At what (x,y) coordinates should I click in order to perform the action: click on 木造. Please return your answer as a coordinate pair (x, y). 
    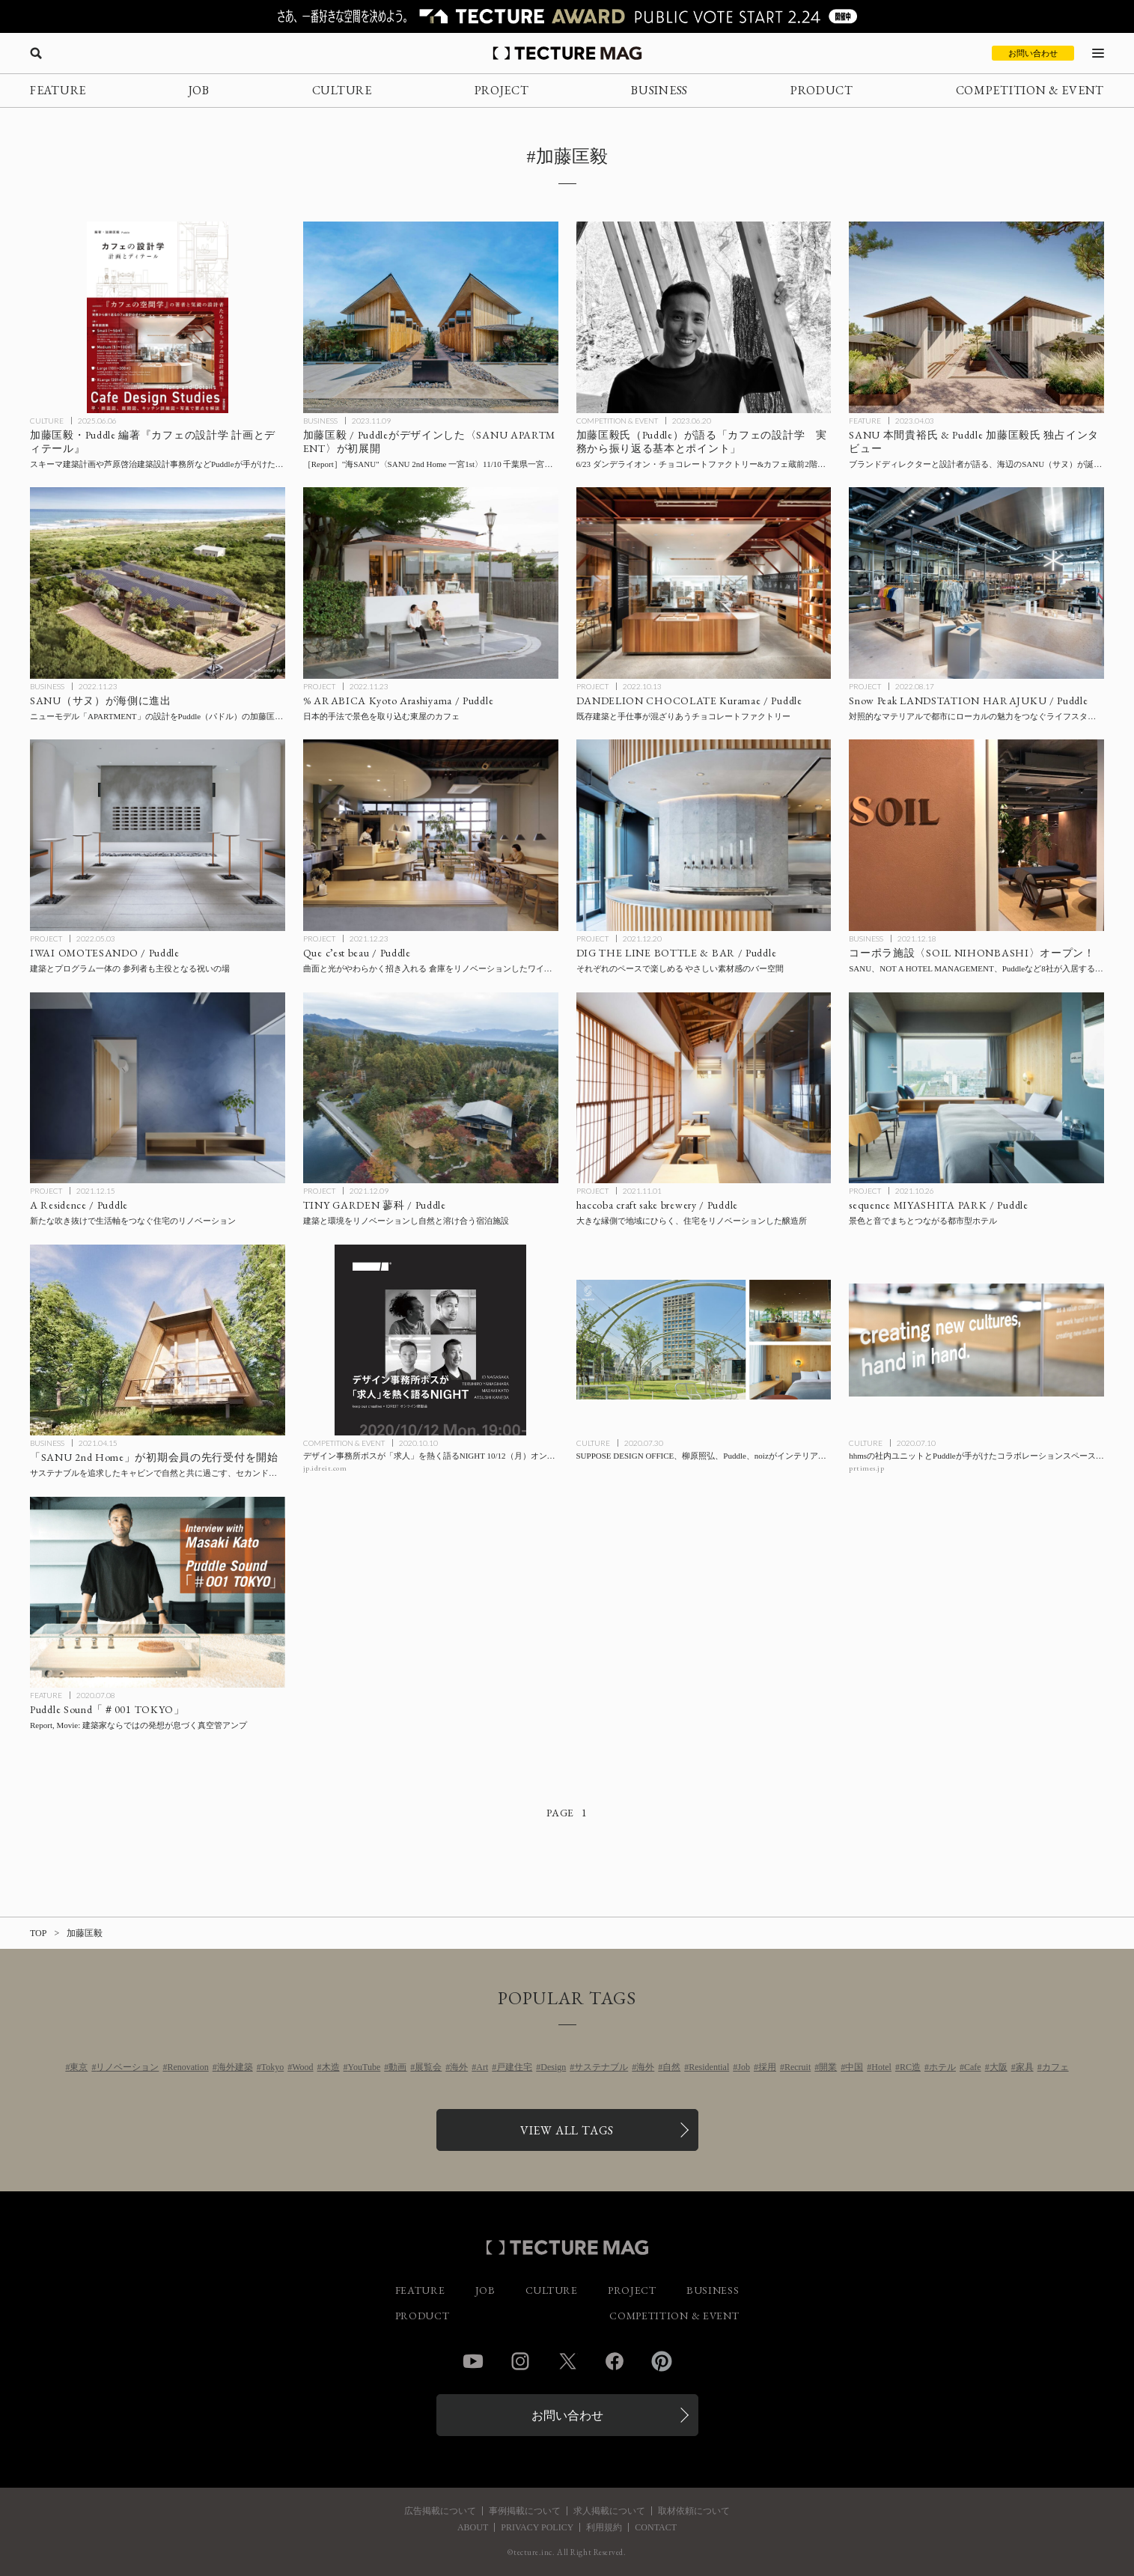
    Looking at the image, I should click on (331, 2067).